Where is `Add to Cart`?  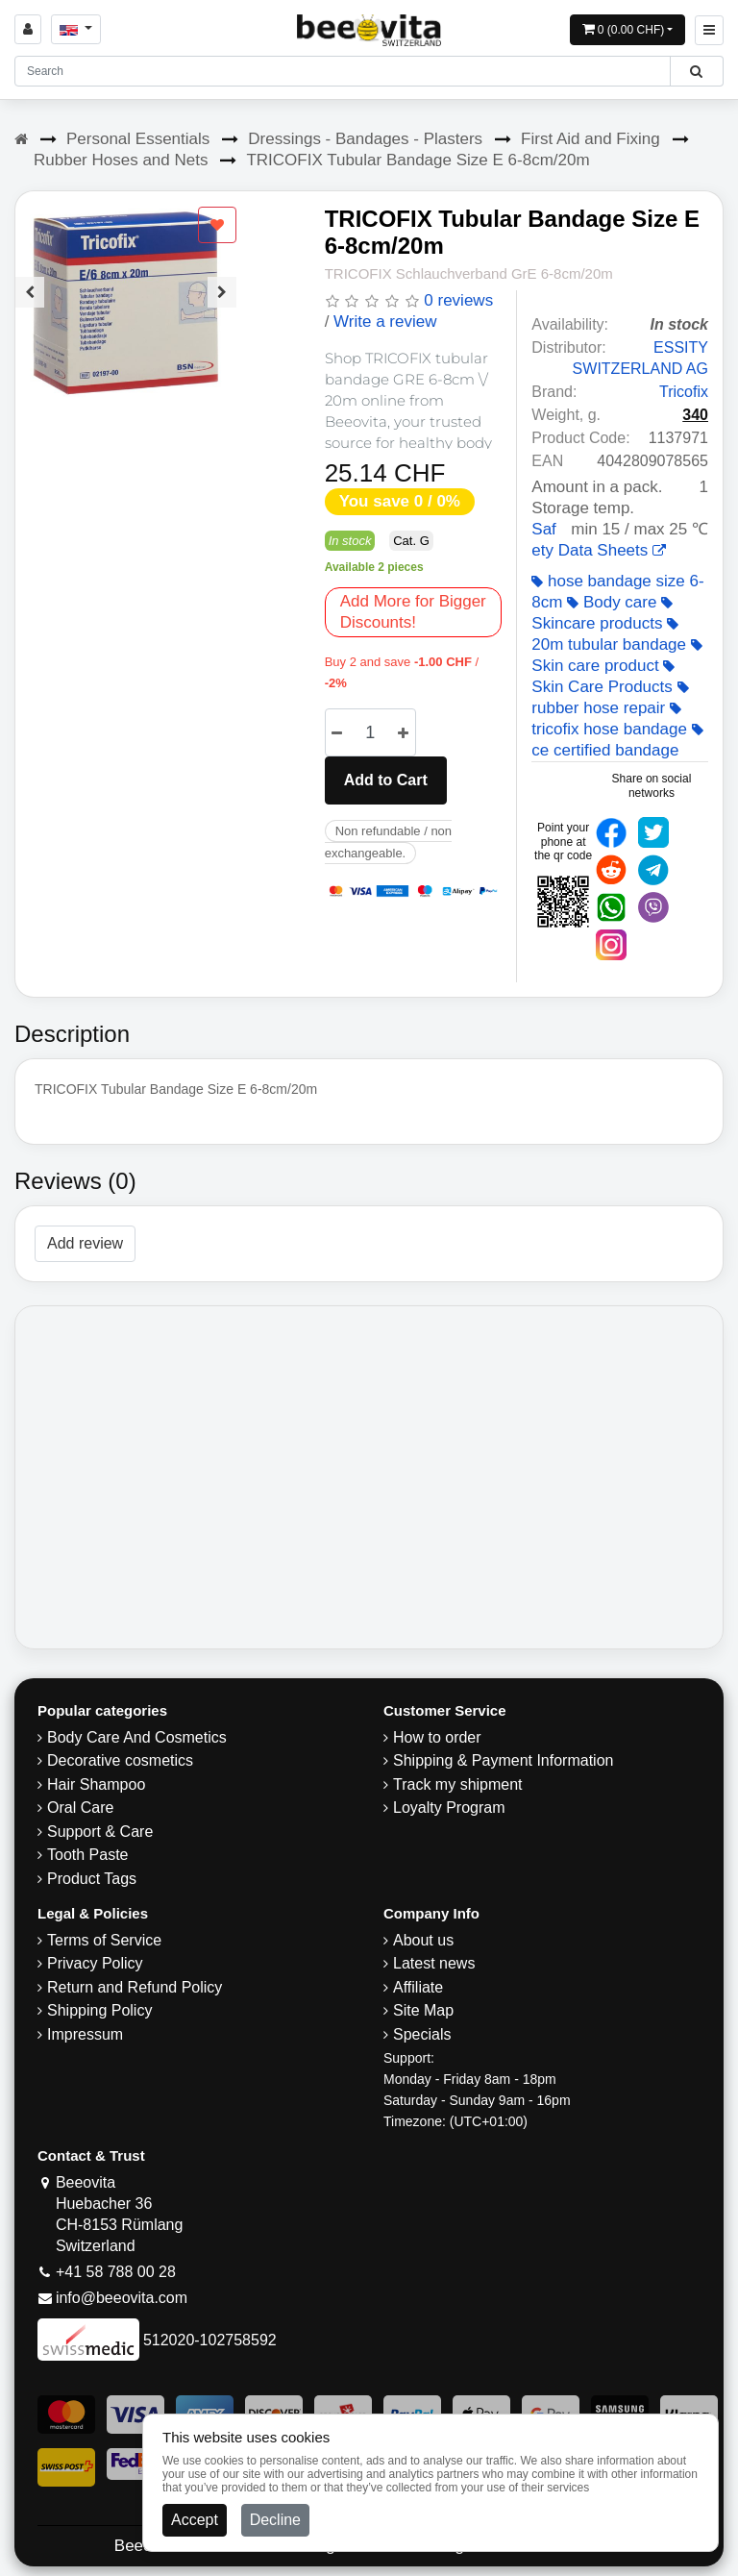
Add to Cart is located at coordinates (386, 780).